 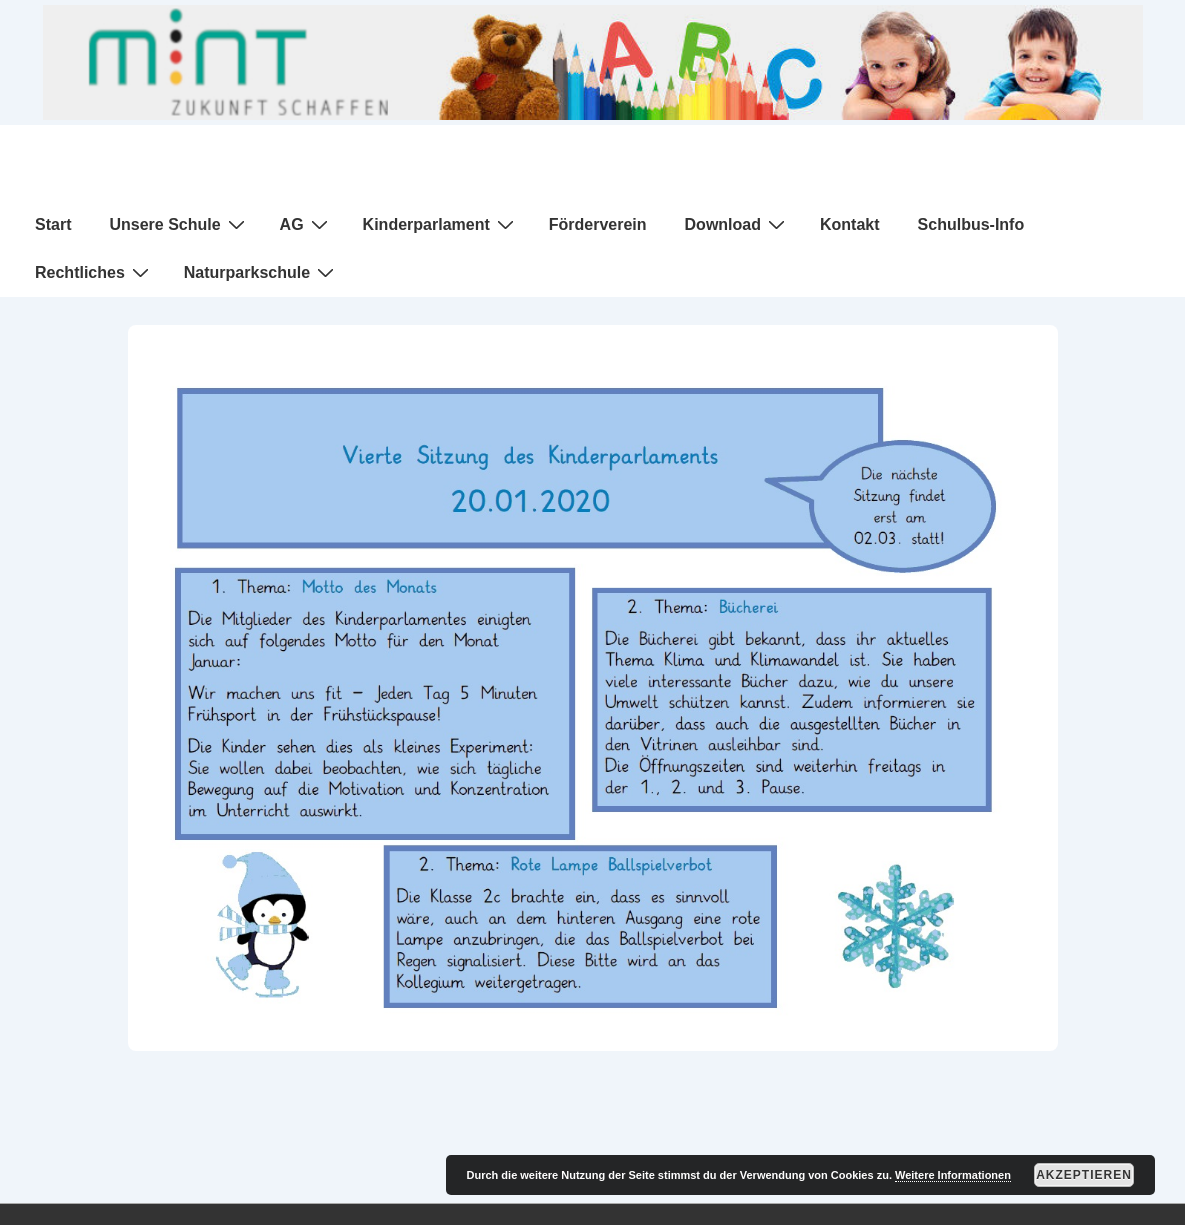 I want to click on Download, so click(x=737, y=224).